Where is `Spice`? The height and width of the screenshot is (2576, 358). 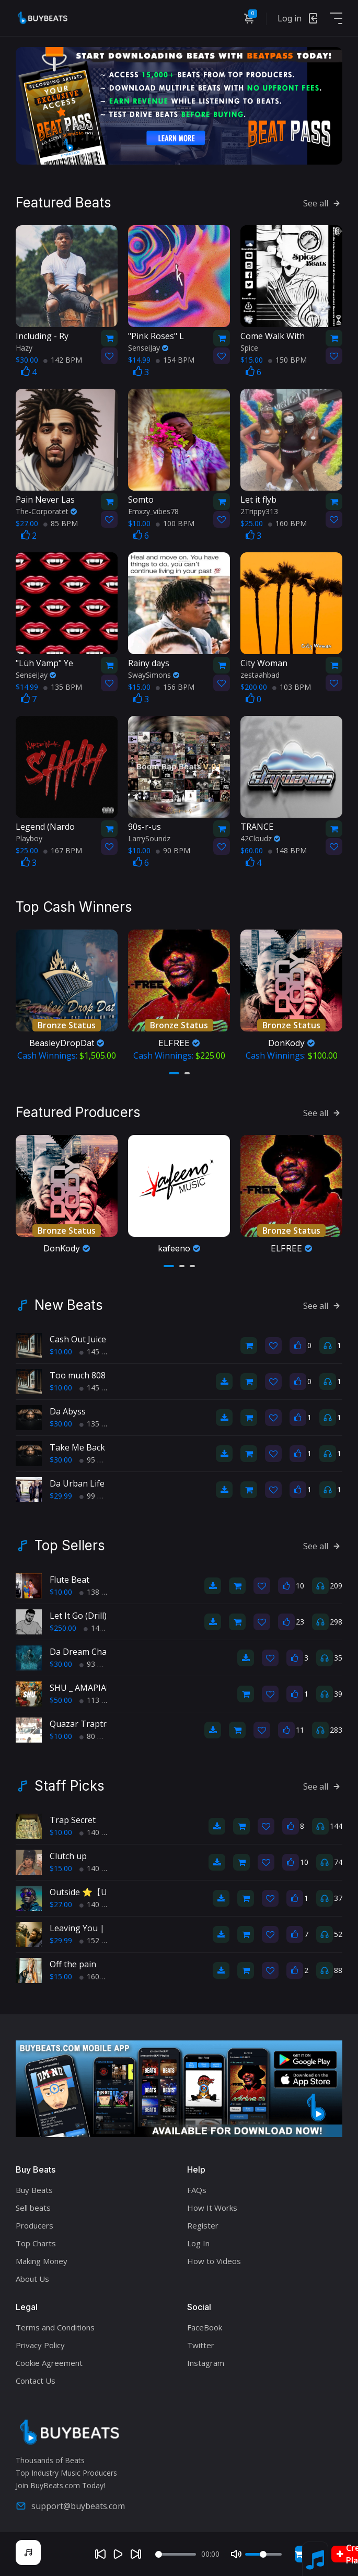 Spice is located at coordinates (249, 348).